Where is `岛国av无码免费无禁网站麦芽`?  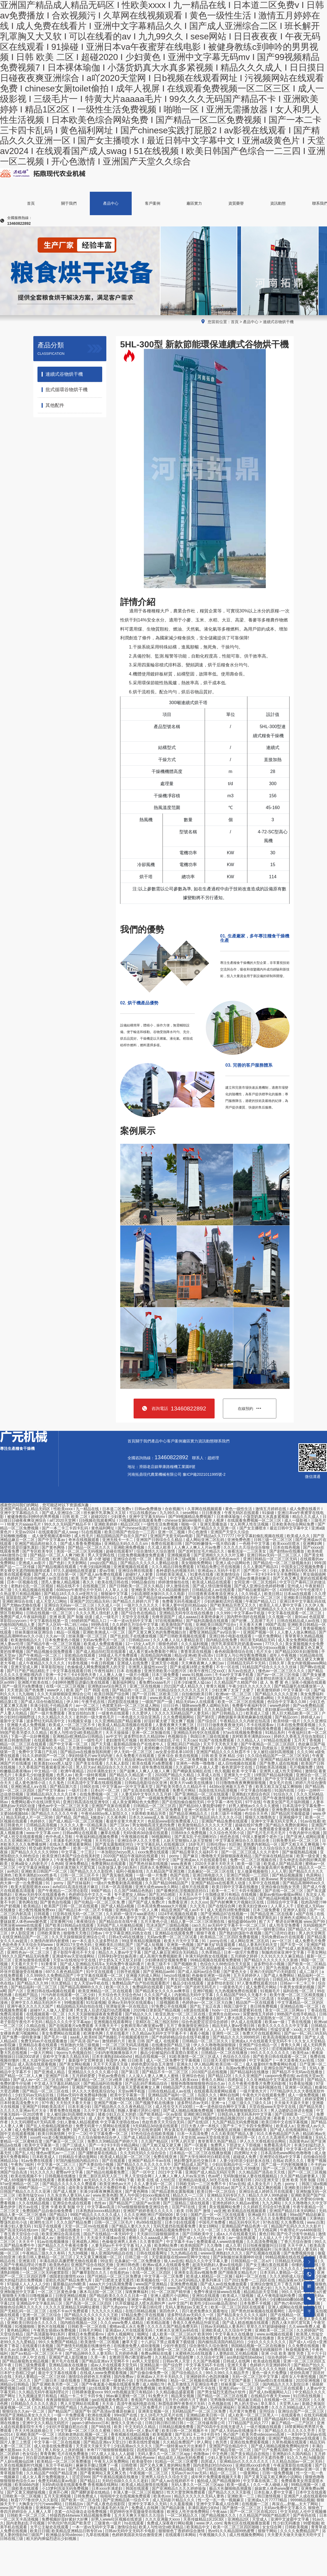 岛国av无码免费无禁网站麦芽 is located at coordinates (45, 1917).